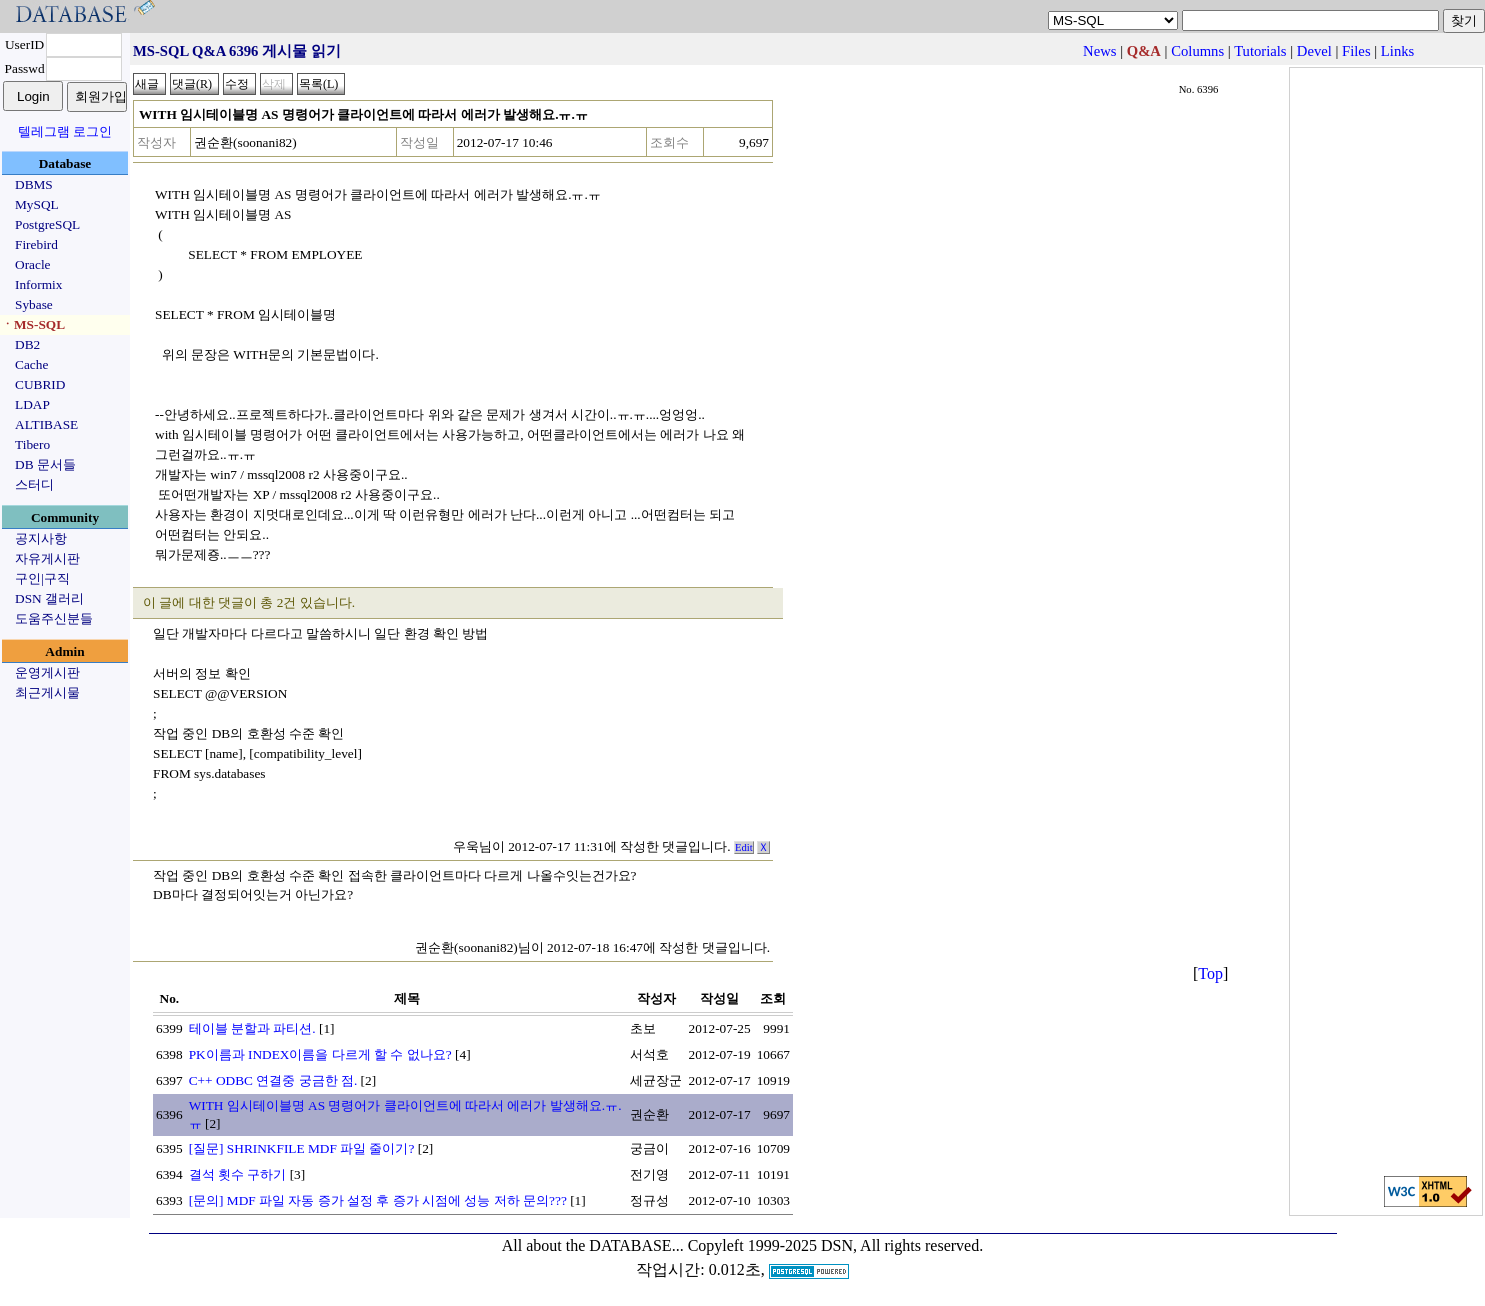 The image size is (1485, 1306). What do you see at coordinates (31, 364) in the screenshot?
I see `Cache` at bounding box center [31, 364].